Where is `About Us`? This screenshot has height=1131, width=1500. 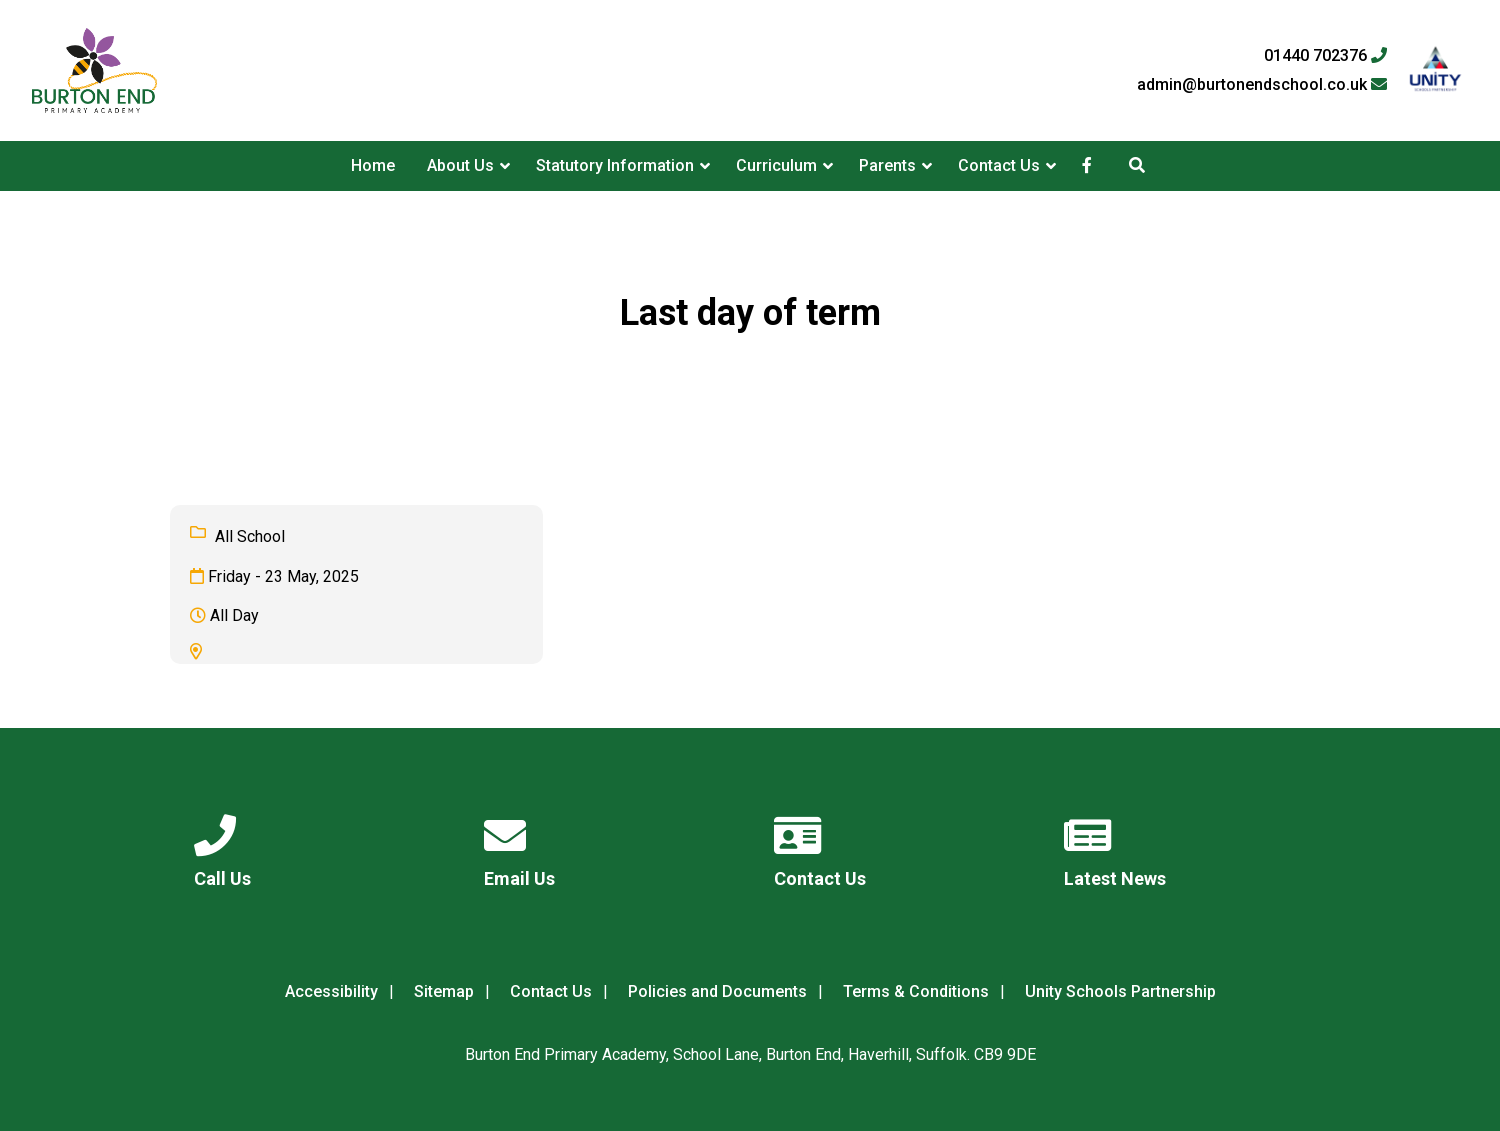
About Us is located at coordinates (460, 165).